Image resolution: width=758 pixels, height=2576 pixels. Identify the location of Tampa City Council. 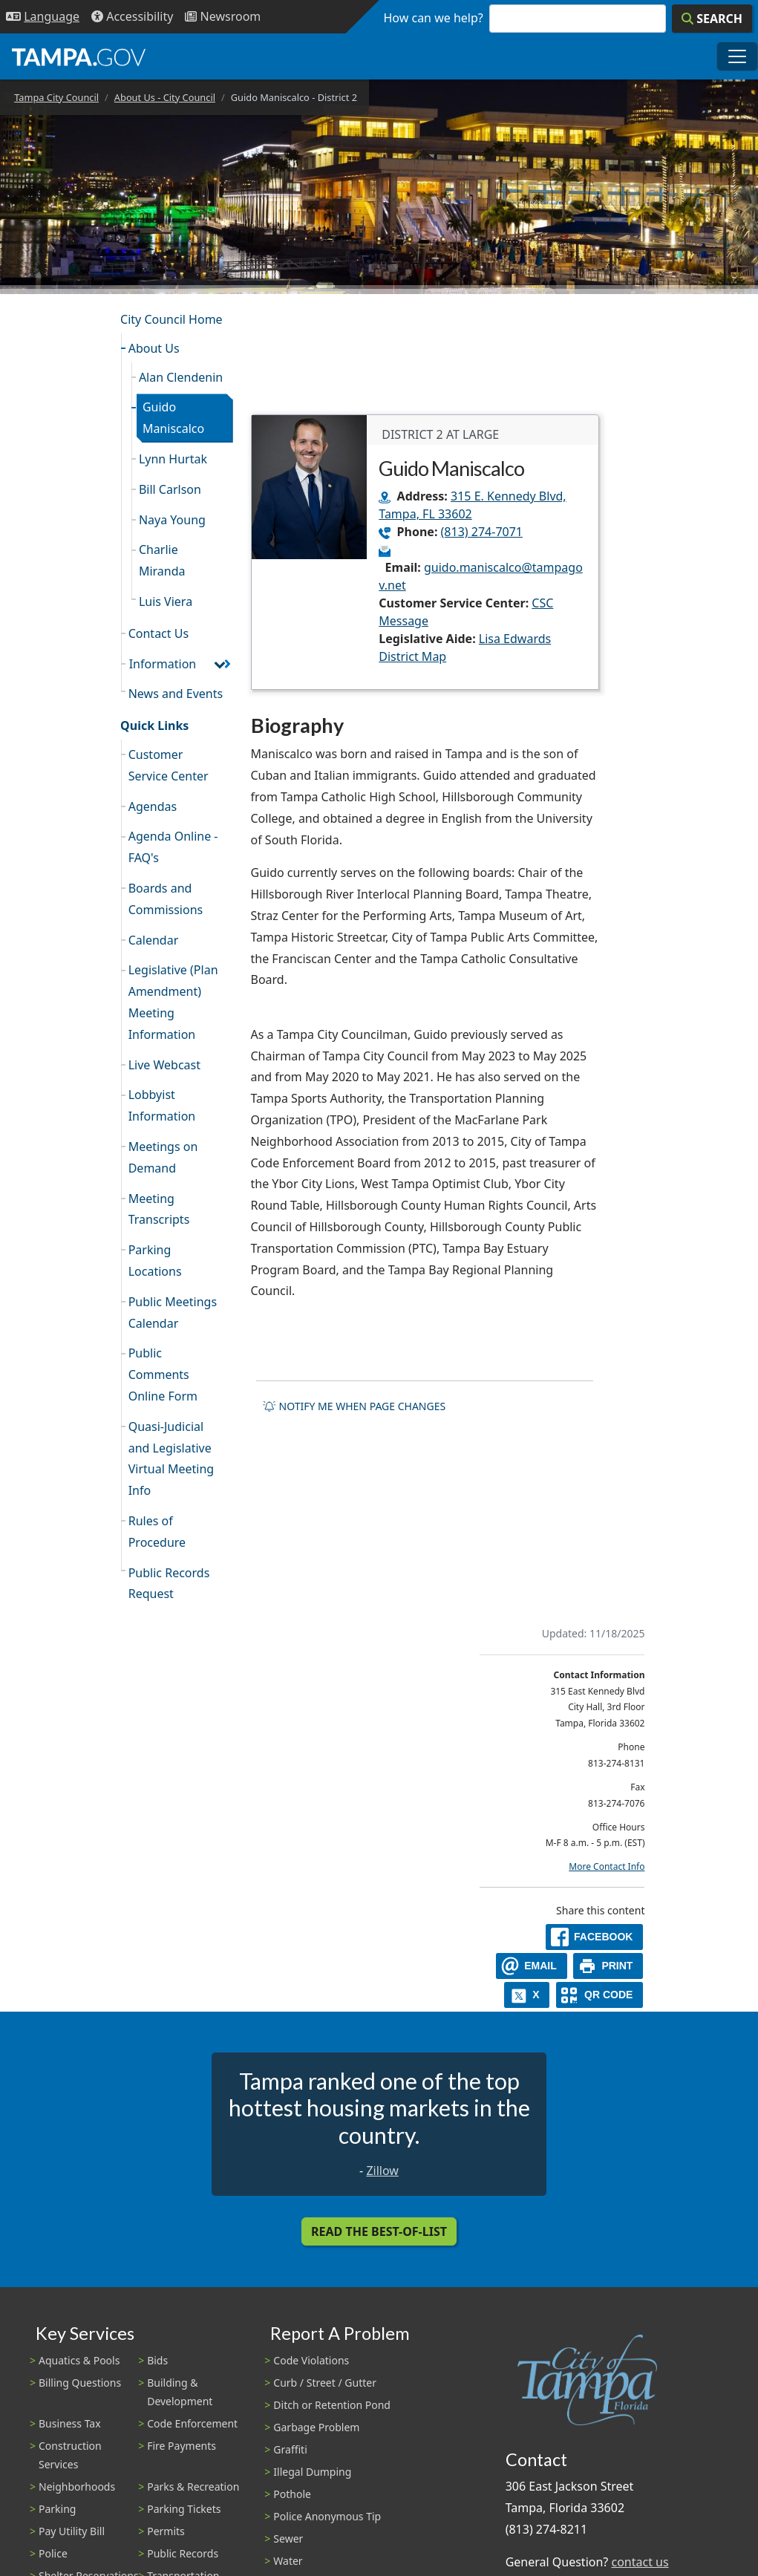
(56, 97).